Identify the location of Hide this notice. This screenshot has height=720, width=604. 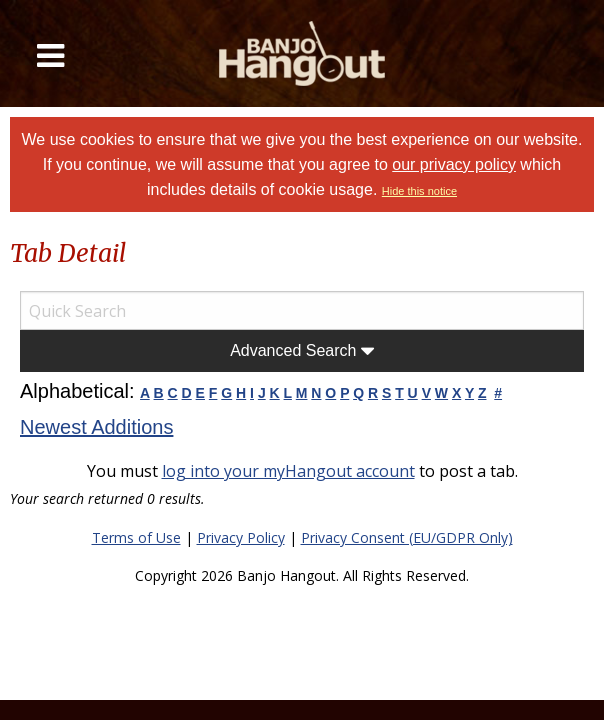
(419, 191).